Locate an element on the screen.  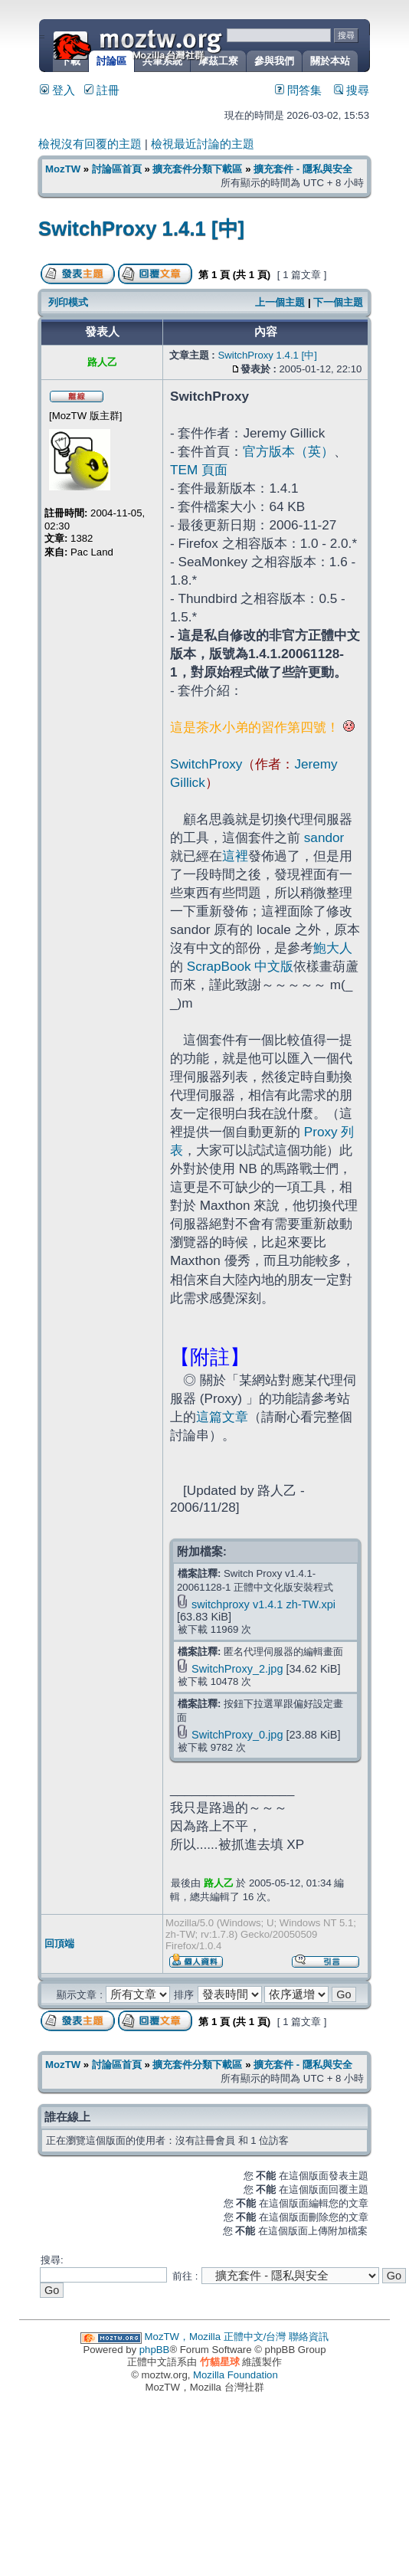
SwitchProxy is located at coordinates (206, 764).